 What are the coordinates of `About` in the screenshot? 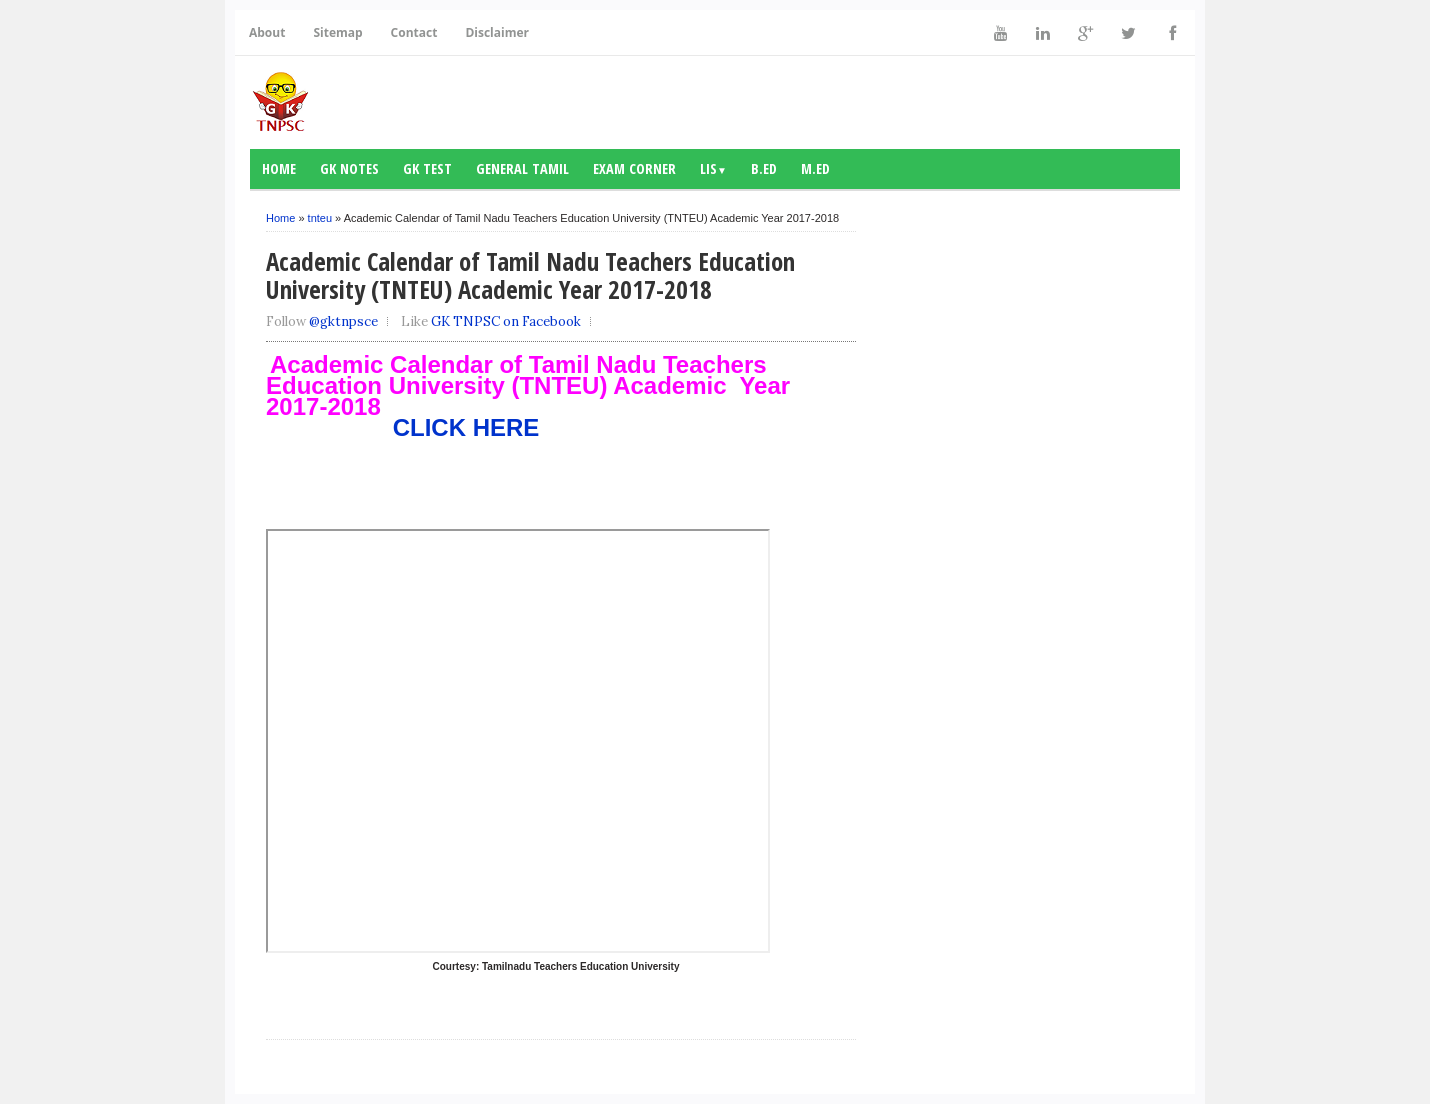 It's located at (267, 32).